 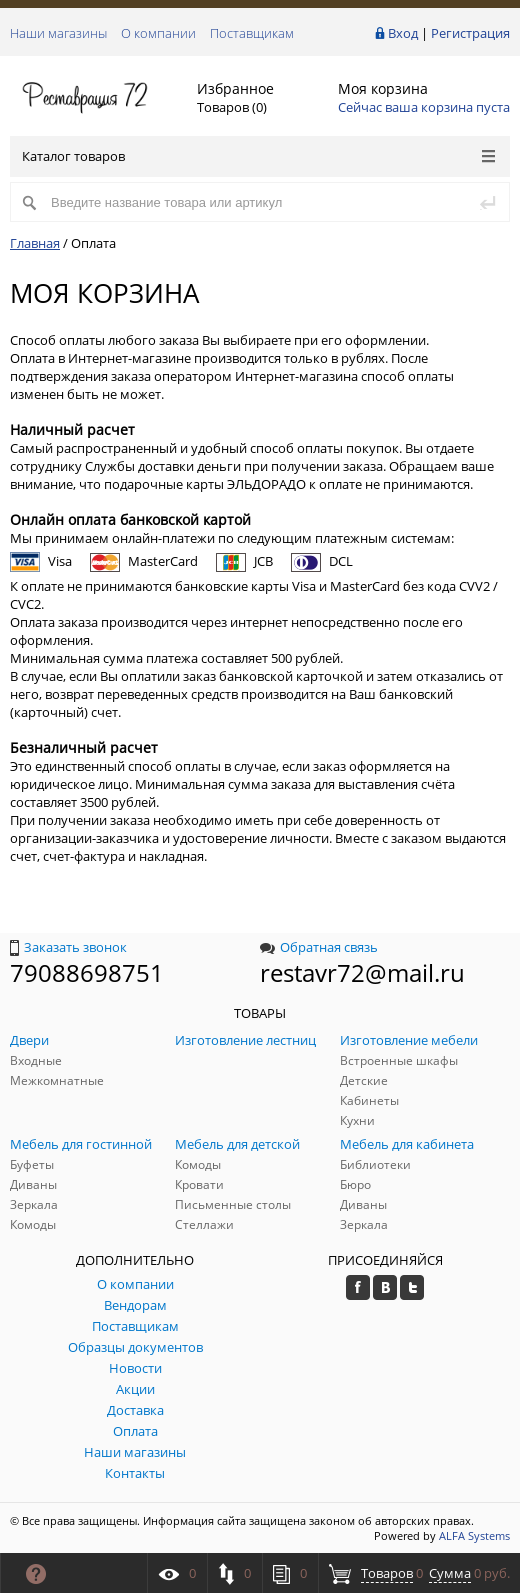 I want to click on Главная, so click(x=35, y=243).